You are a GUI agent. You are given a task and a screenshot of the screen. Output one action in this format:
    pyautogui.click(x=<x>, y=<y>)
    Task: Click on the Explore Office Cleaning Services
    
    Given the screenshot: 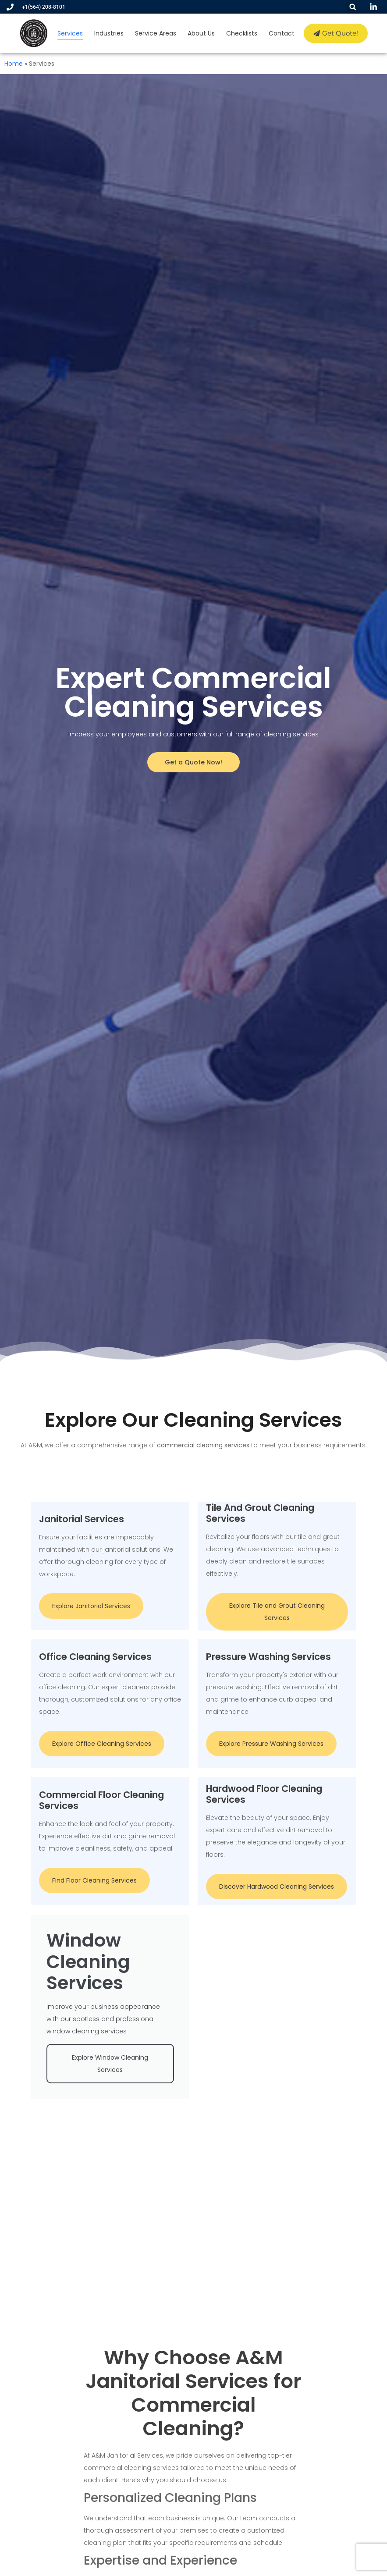 What is the action you would take?
    pyautogui.click(x=101, y=1741)
    